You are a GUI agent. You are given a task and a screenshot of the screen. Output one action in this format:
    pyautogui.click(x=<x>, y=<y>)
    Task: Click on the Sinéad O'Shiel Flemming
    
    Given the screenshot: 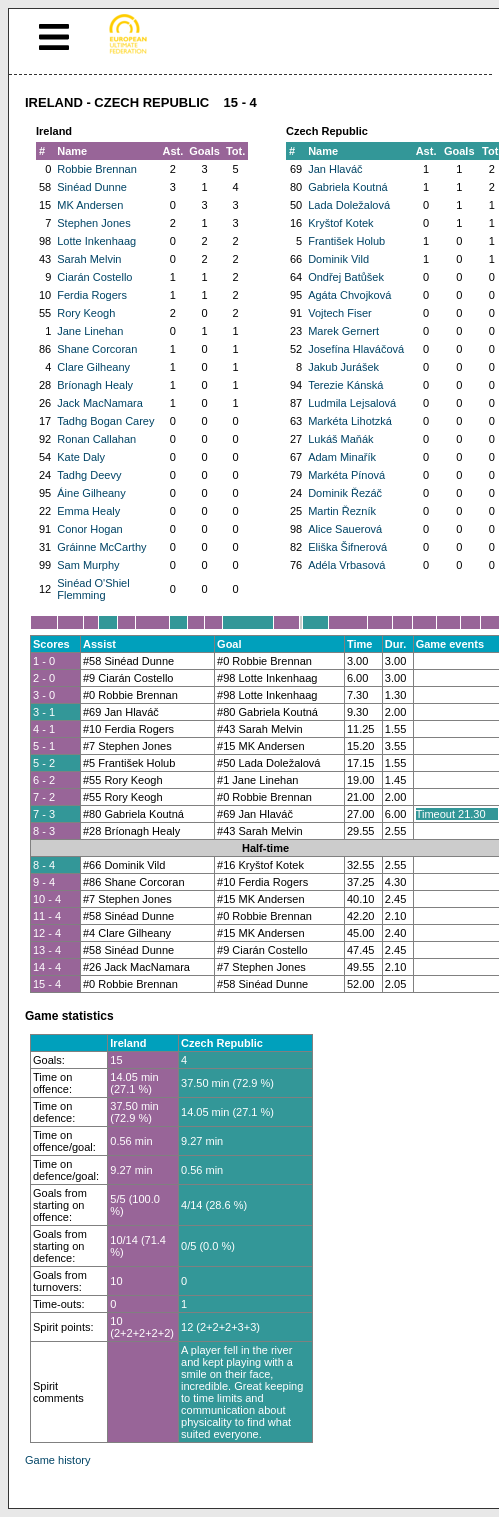 What is the action you would take?
    pyautogui.click(x=93, y=589)
    